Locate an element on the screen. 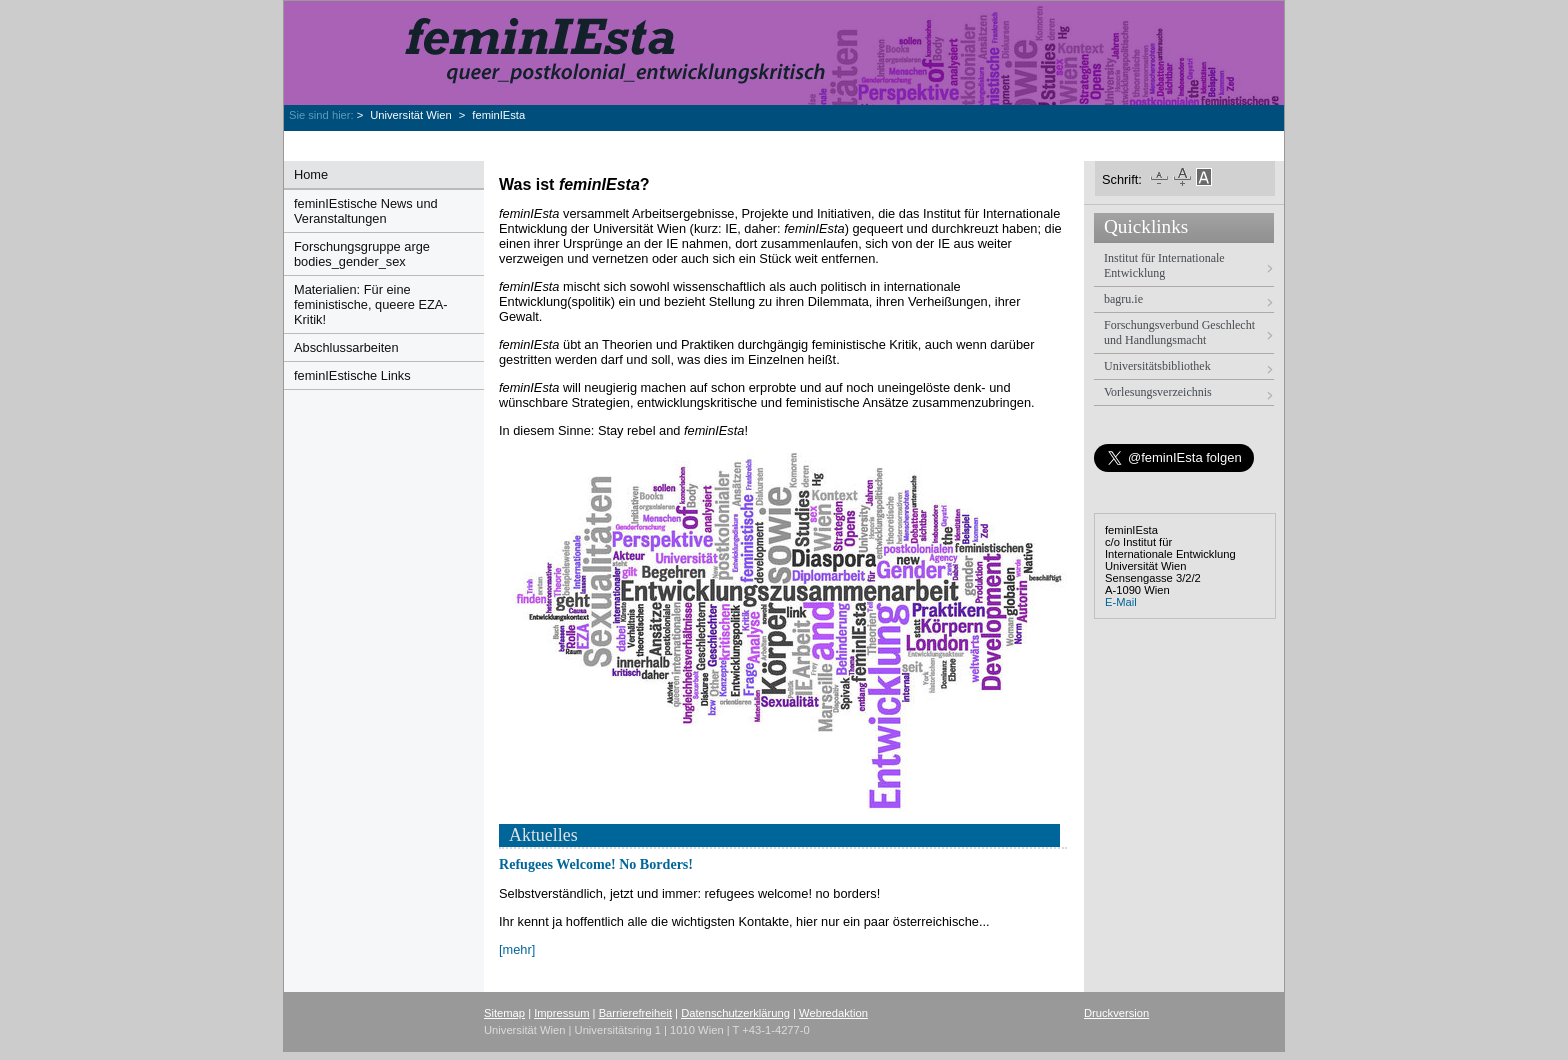 This screenshot has height=1060, width=1568. Sitemap is located at coordinates (504, 1013).